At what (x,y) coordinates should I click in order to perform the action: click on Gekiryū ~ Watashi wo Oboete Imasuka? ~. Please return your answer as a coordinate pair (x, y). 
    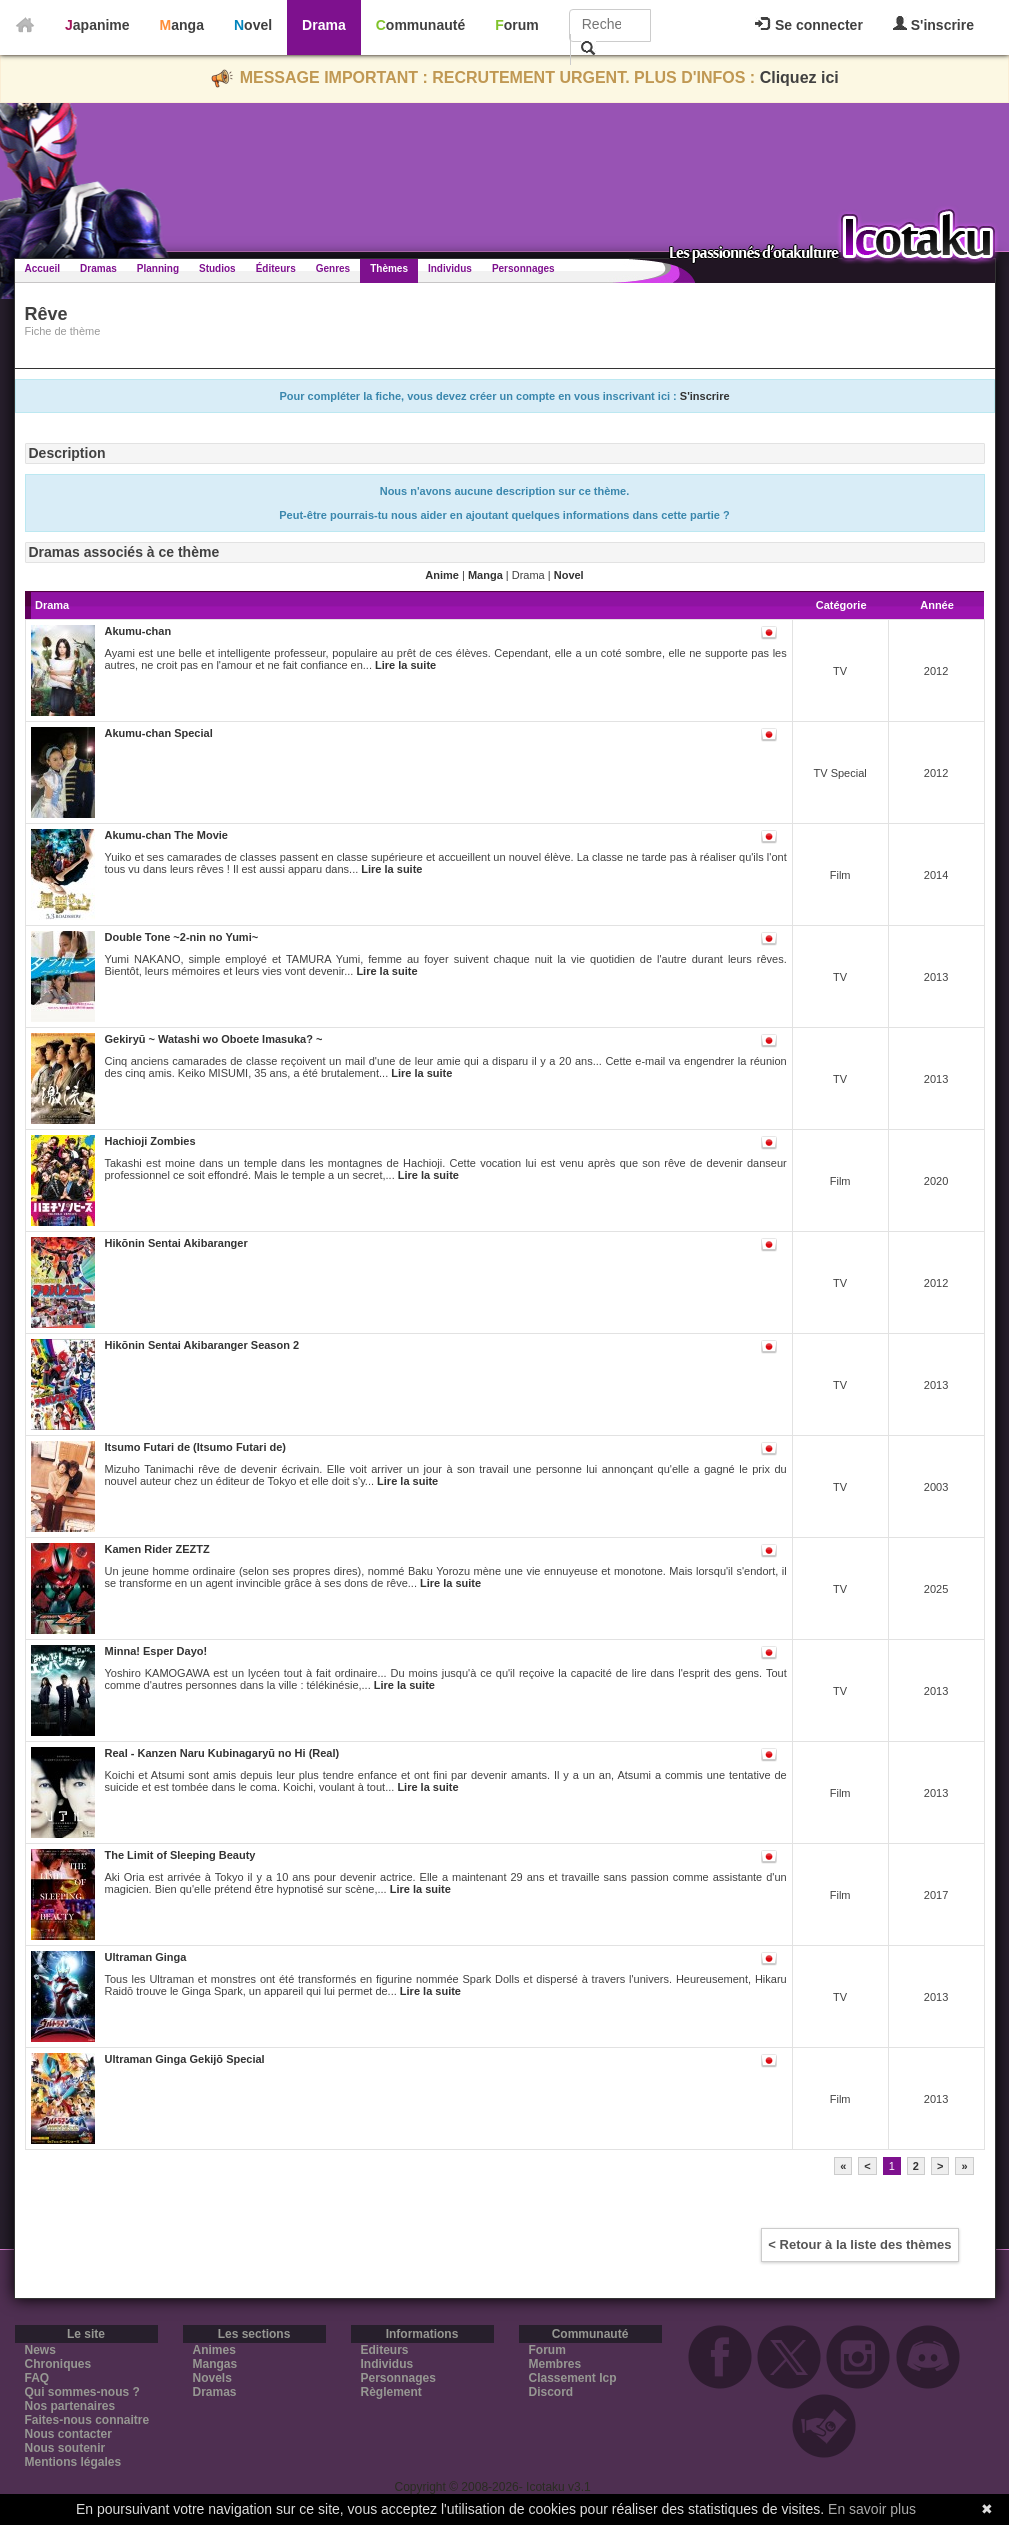
    Looking at the image, I should click on (214, 1039).